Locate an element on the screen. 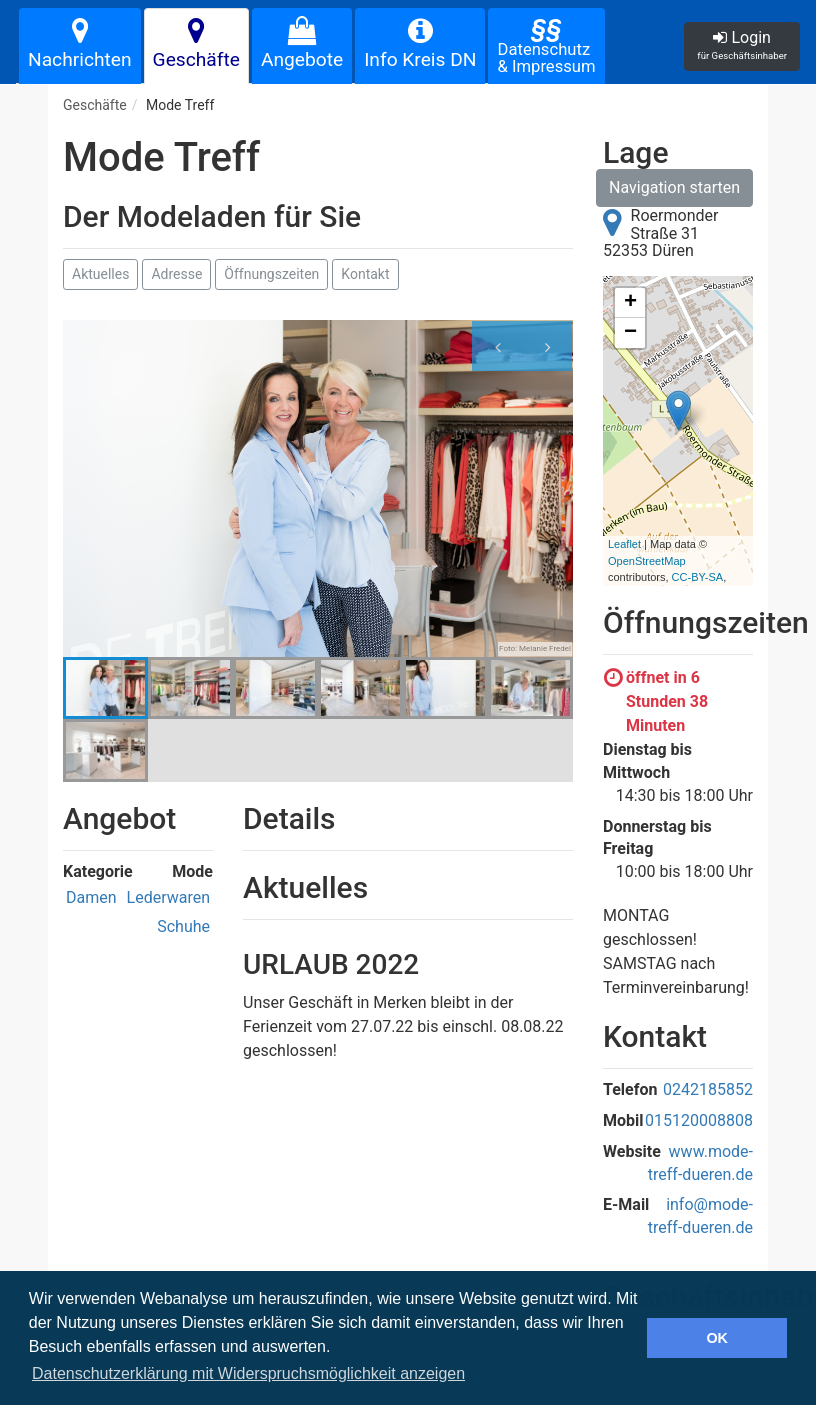 The image size is (816, 1405). + [button] is located at coordinates (630, 303).